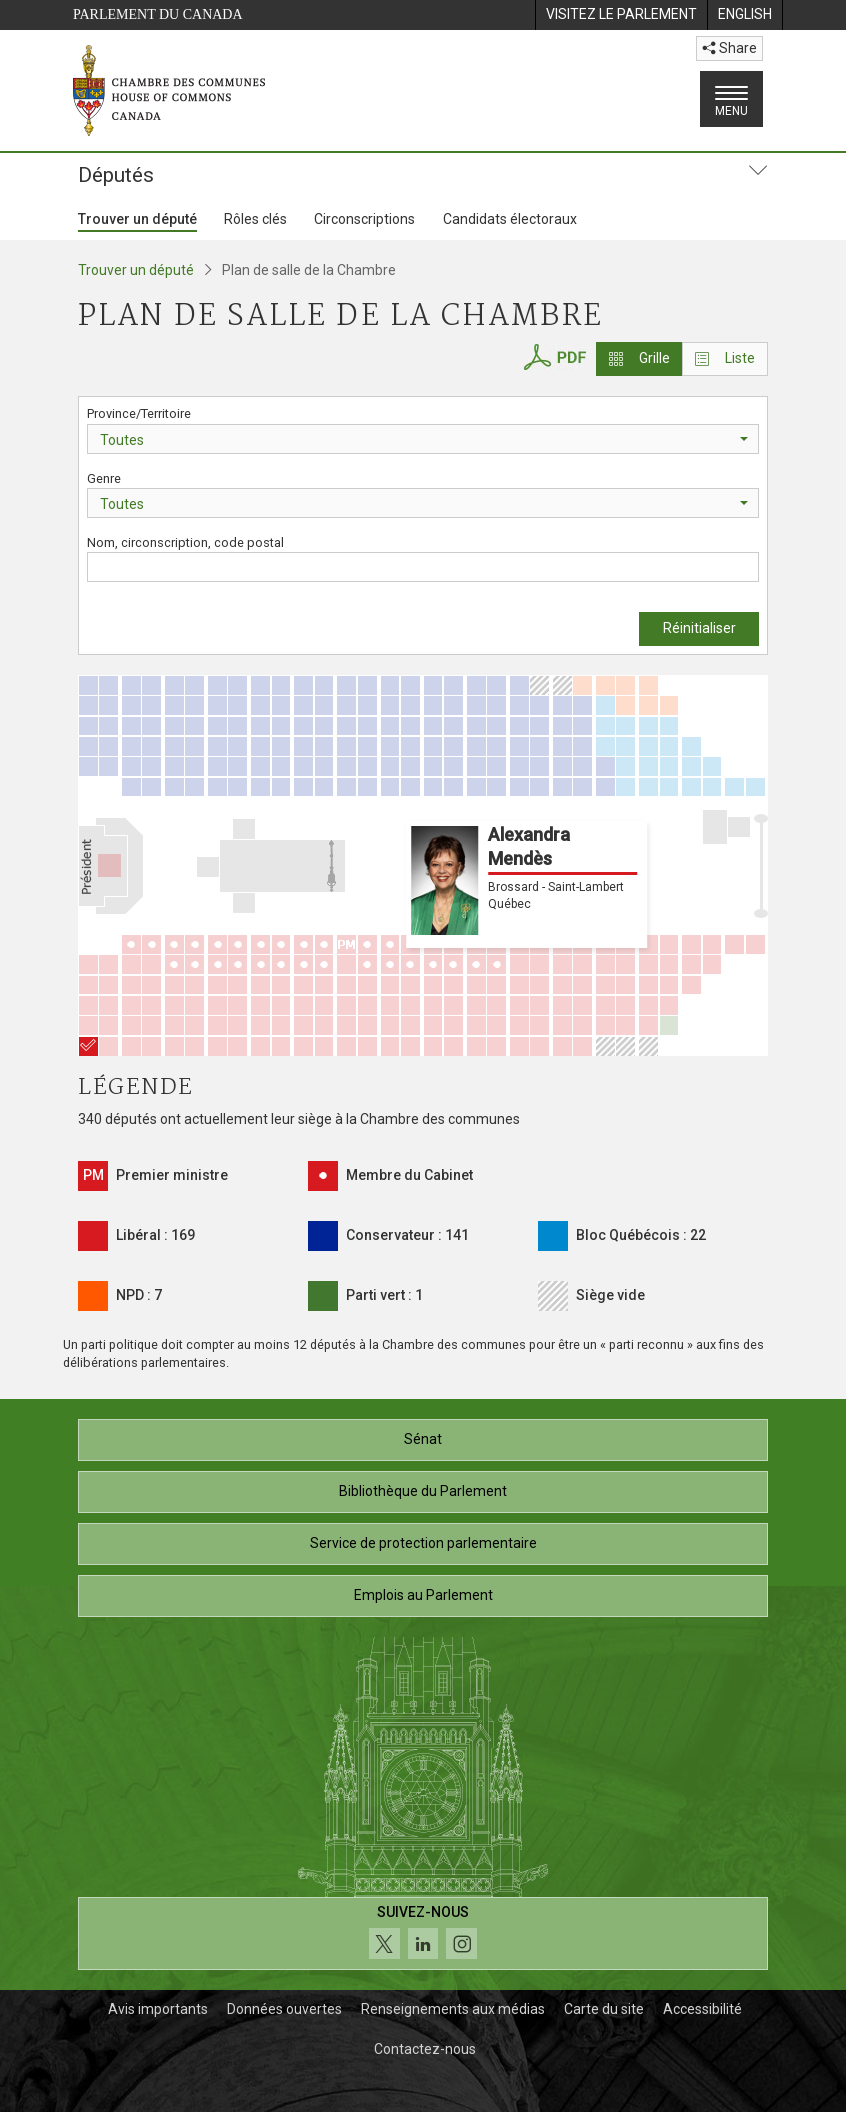 The image size is (846, 2112). Describe the element at coordinates (137, 219) in the screenshot. I see `Trouver un député` at that location.